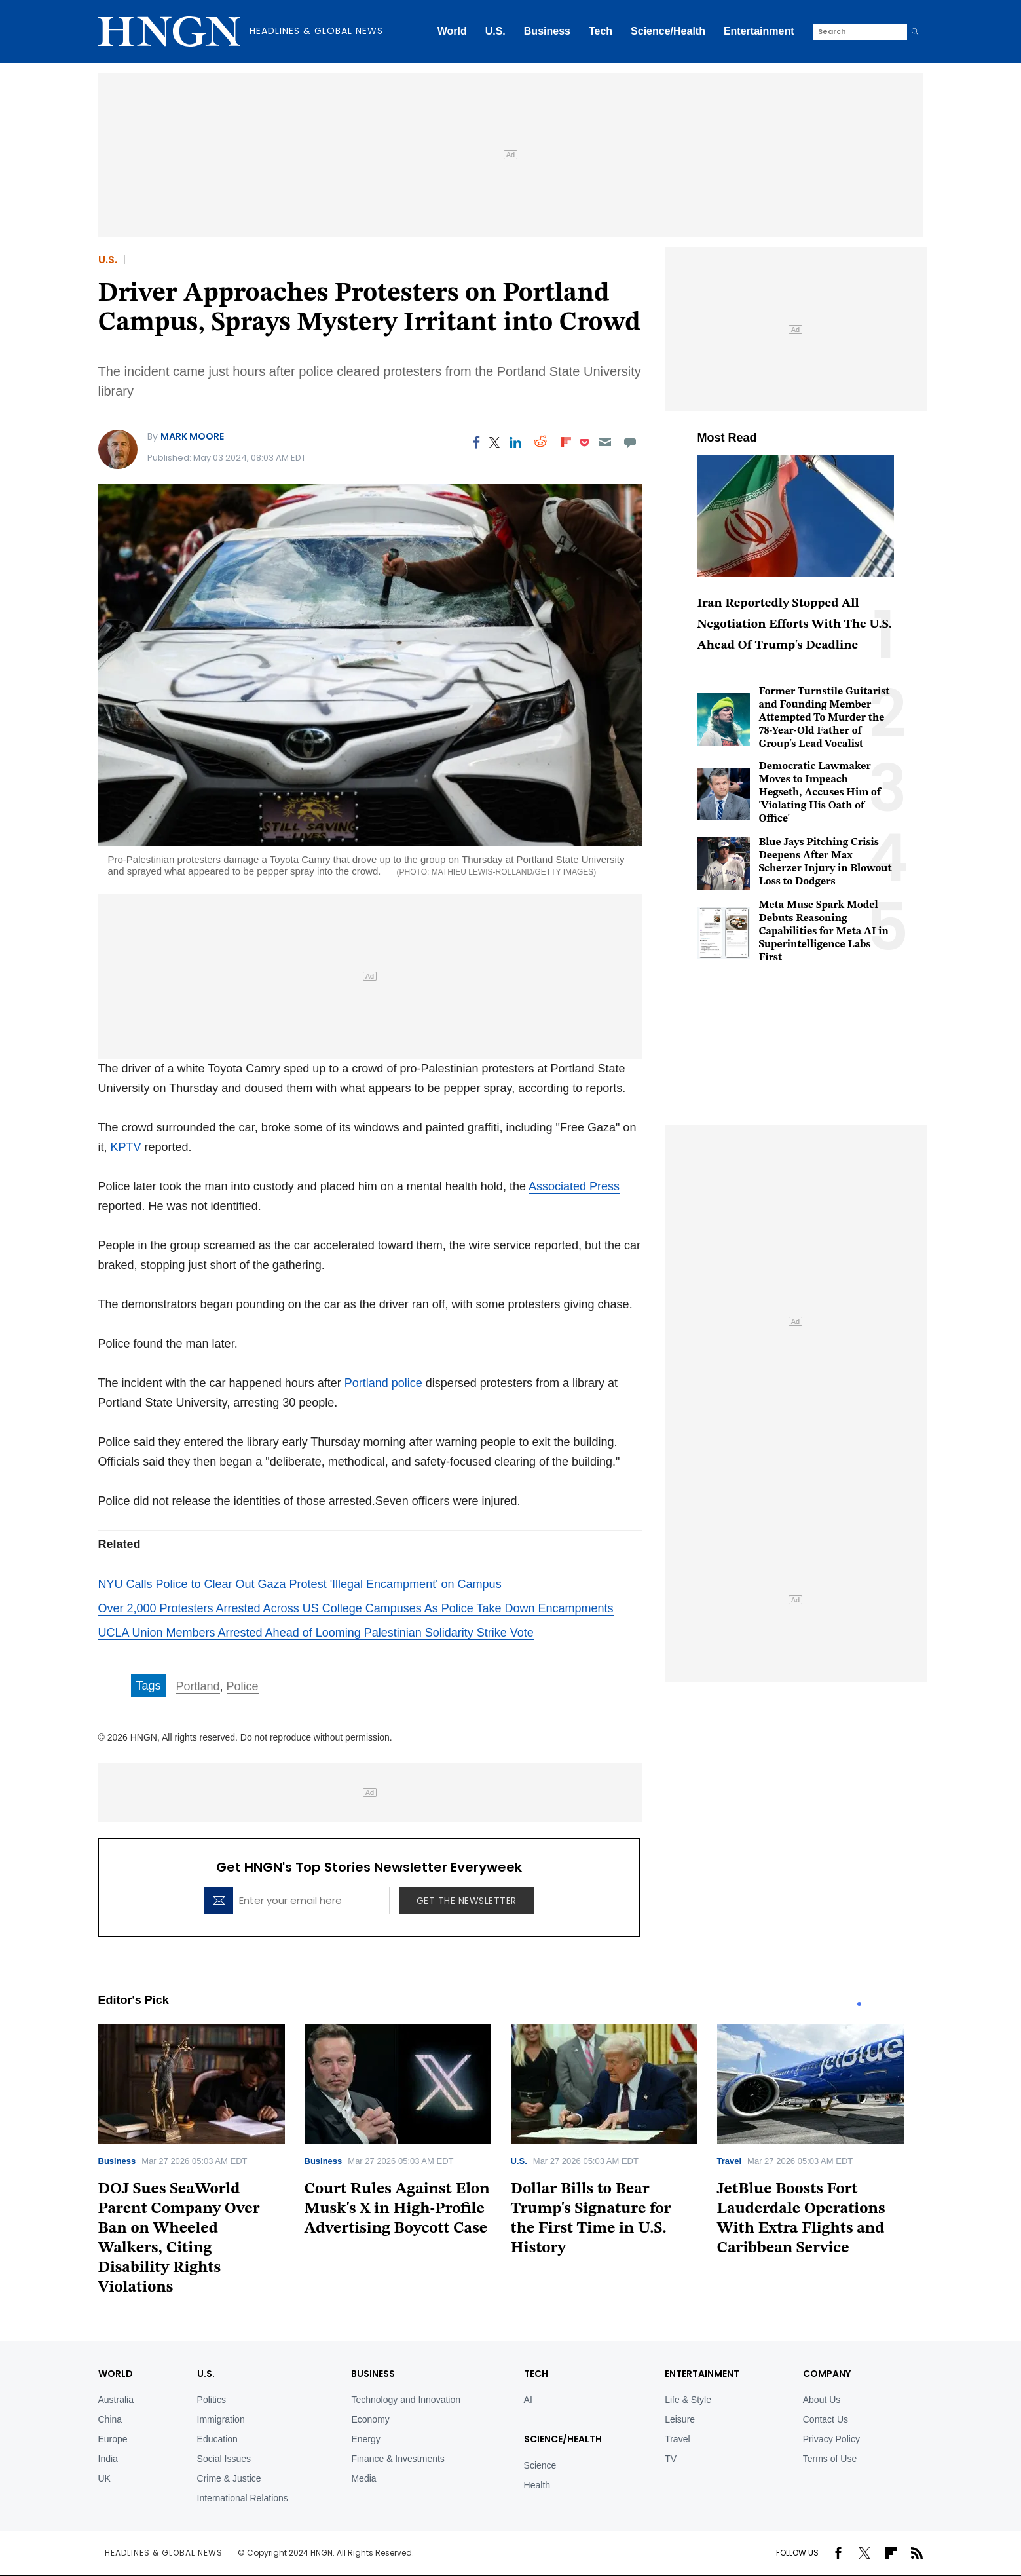  What do you see at coordinates (224, 2458) in the screenshot?
I see `Social Issues` at bounding box center [224, 2458].